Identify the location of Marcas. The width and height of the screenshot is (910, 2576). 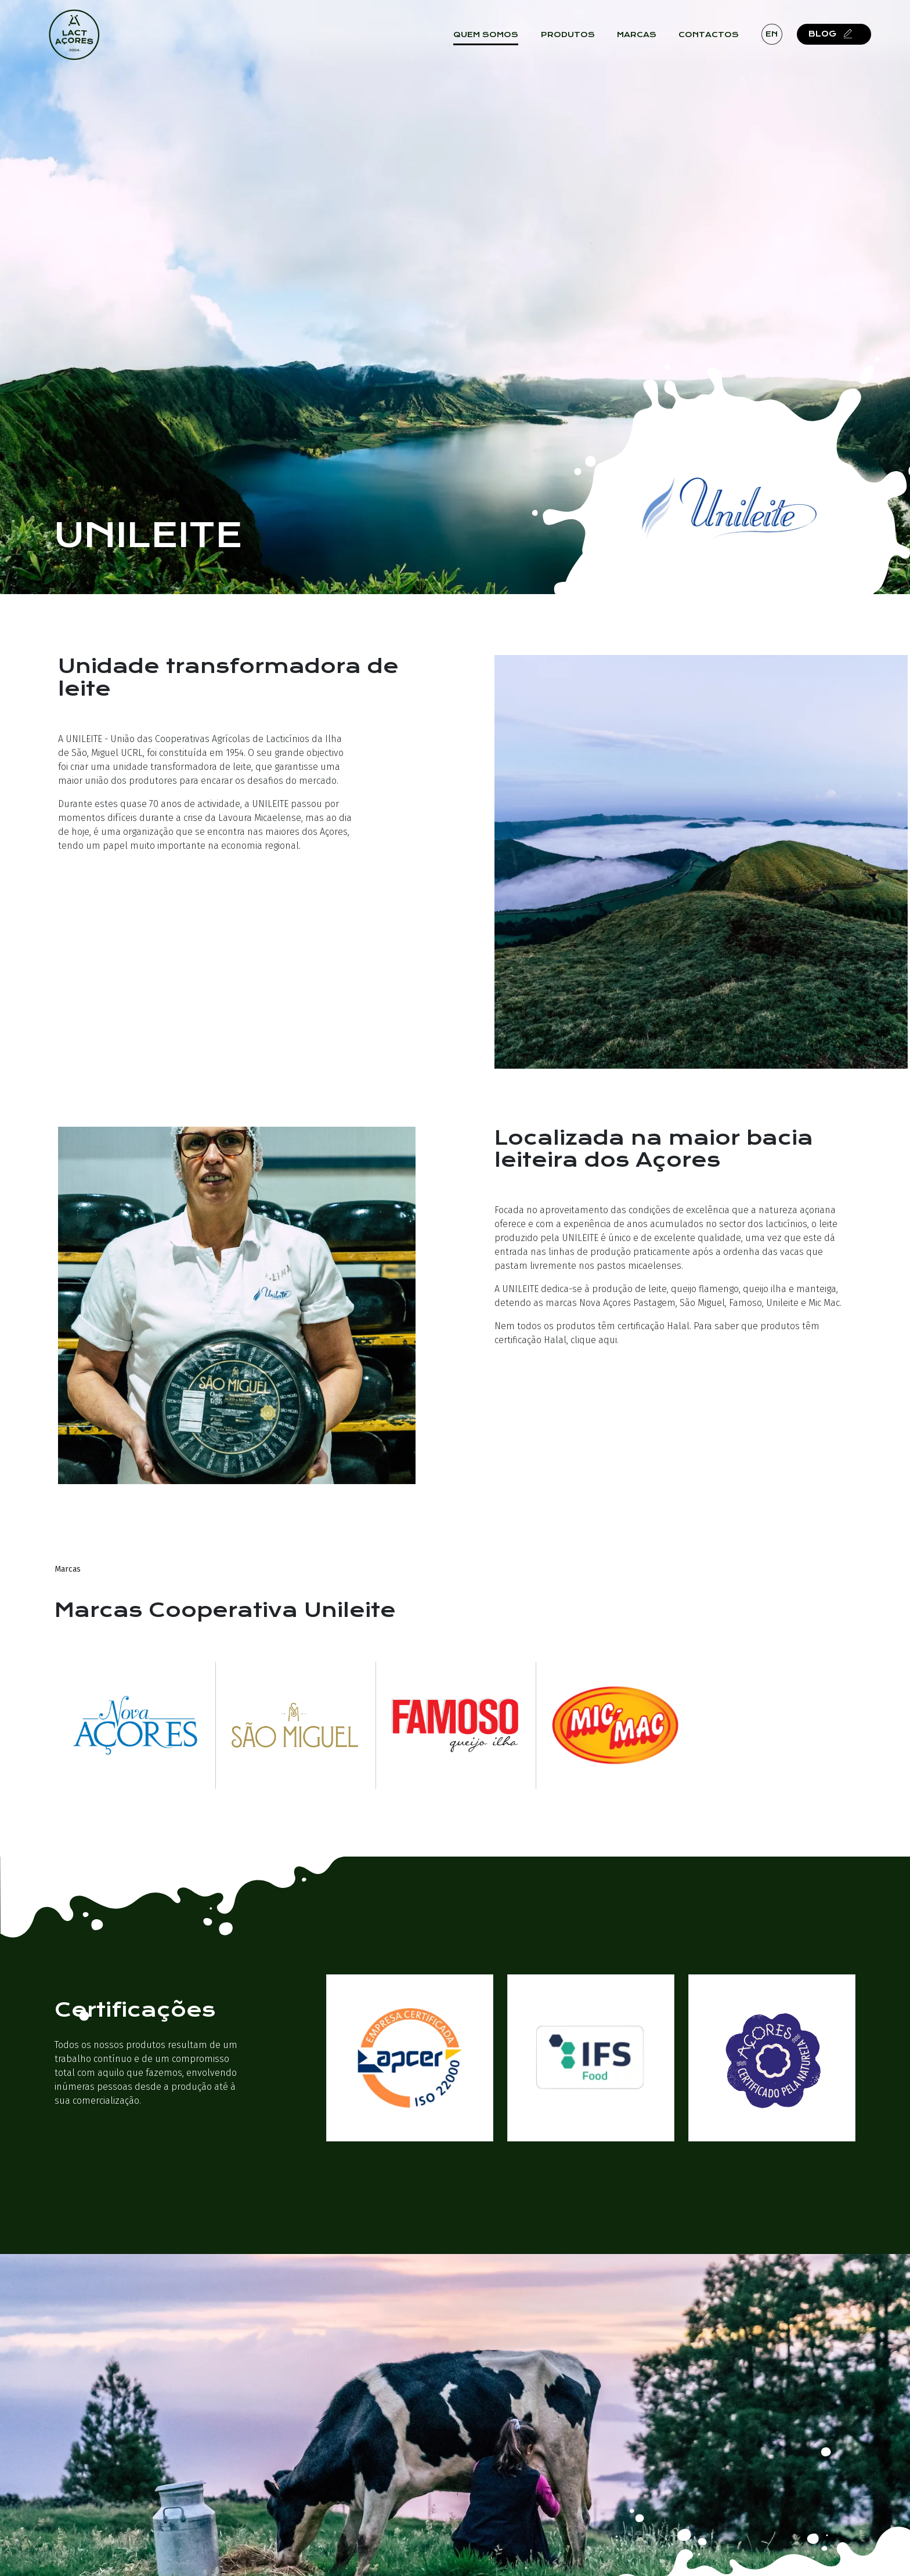
(643, 41).